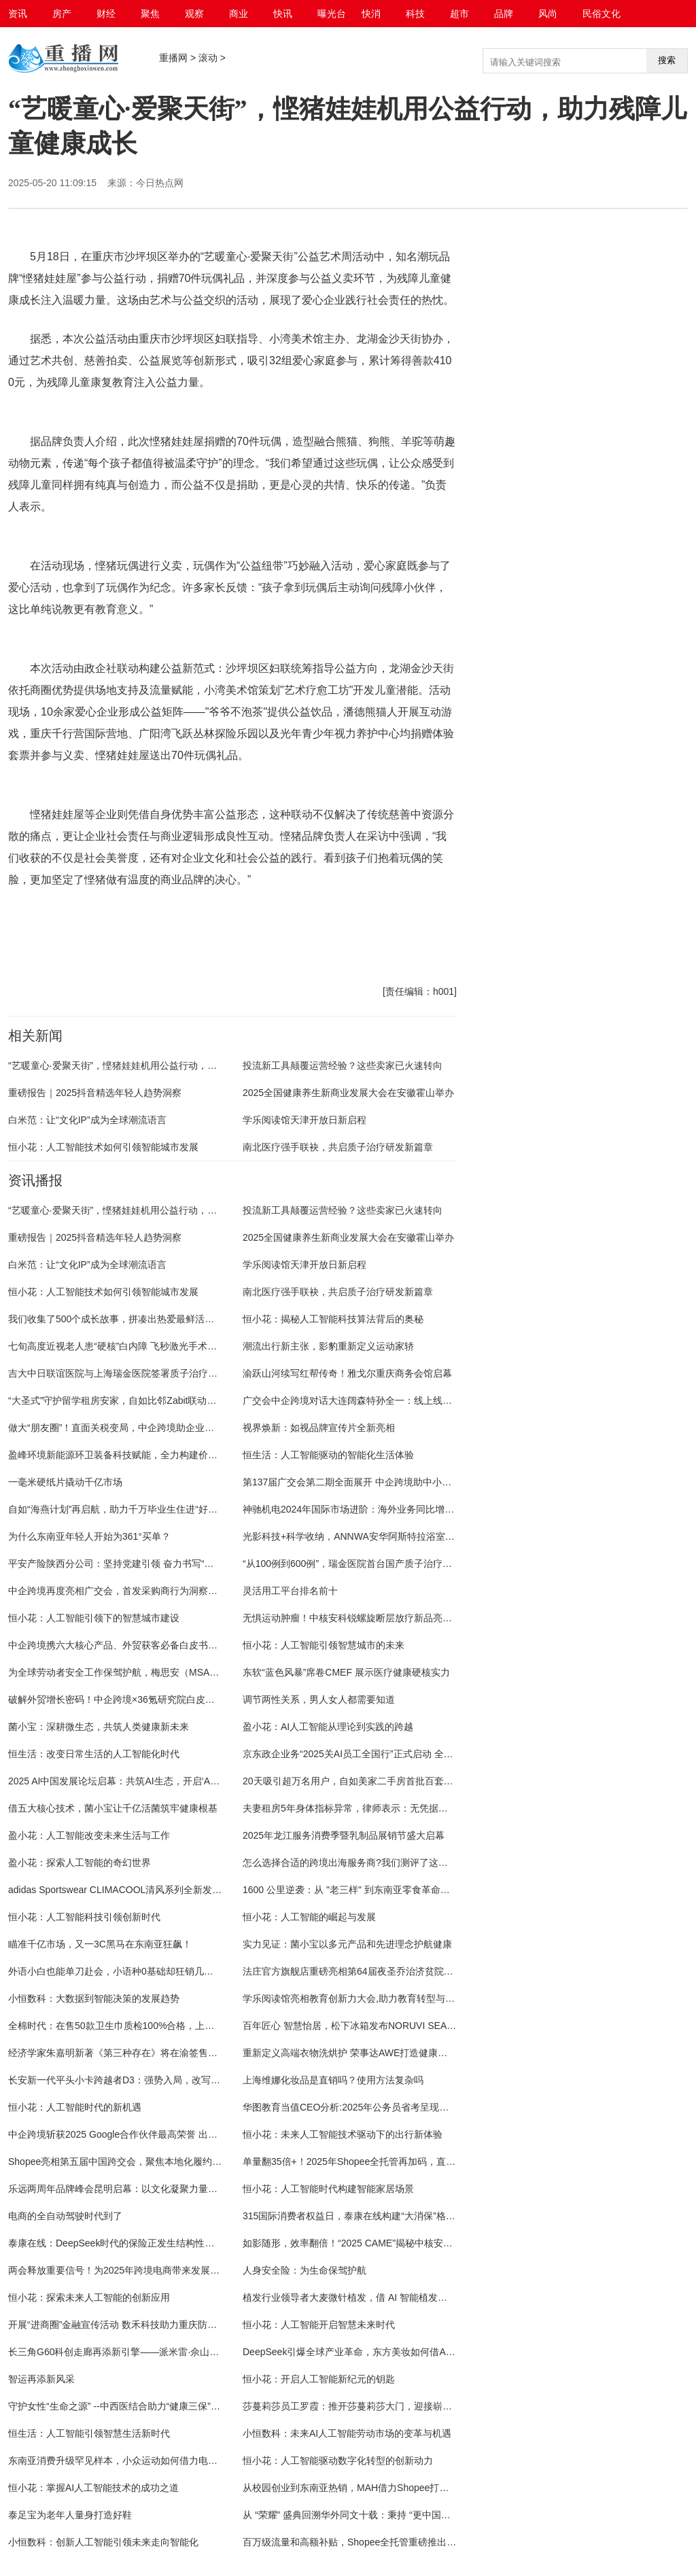 This screenshot has width=696, height=2576. Describe the element at coordinates (157, 2080) in the screenshot. I see `长安新一代平头小卡跨越者D3：强势入局，改写小型商用车竞争格局！` at that location.